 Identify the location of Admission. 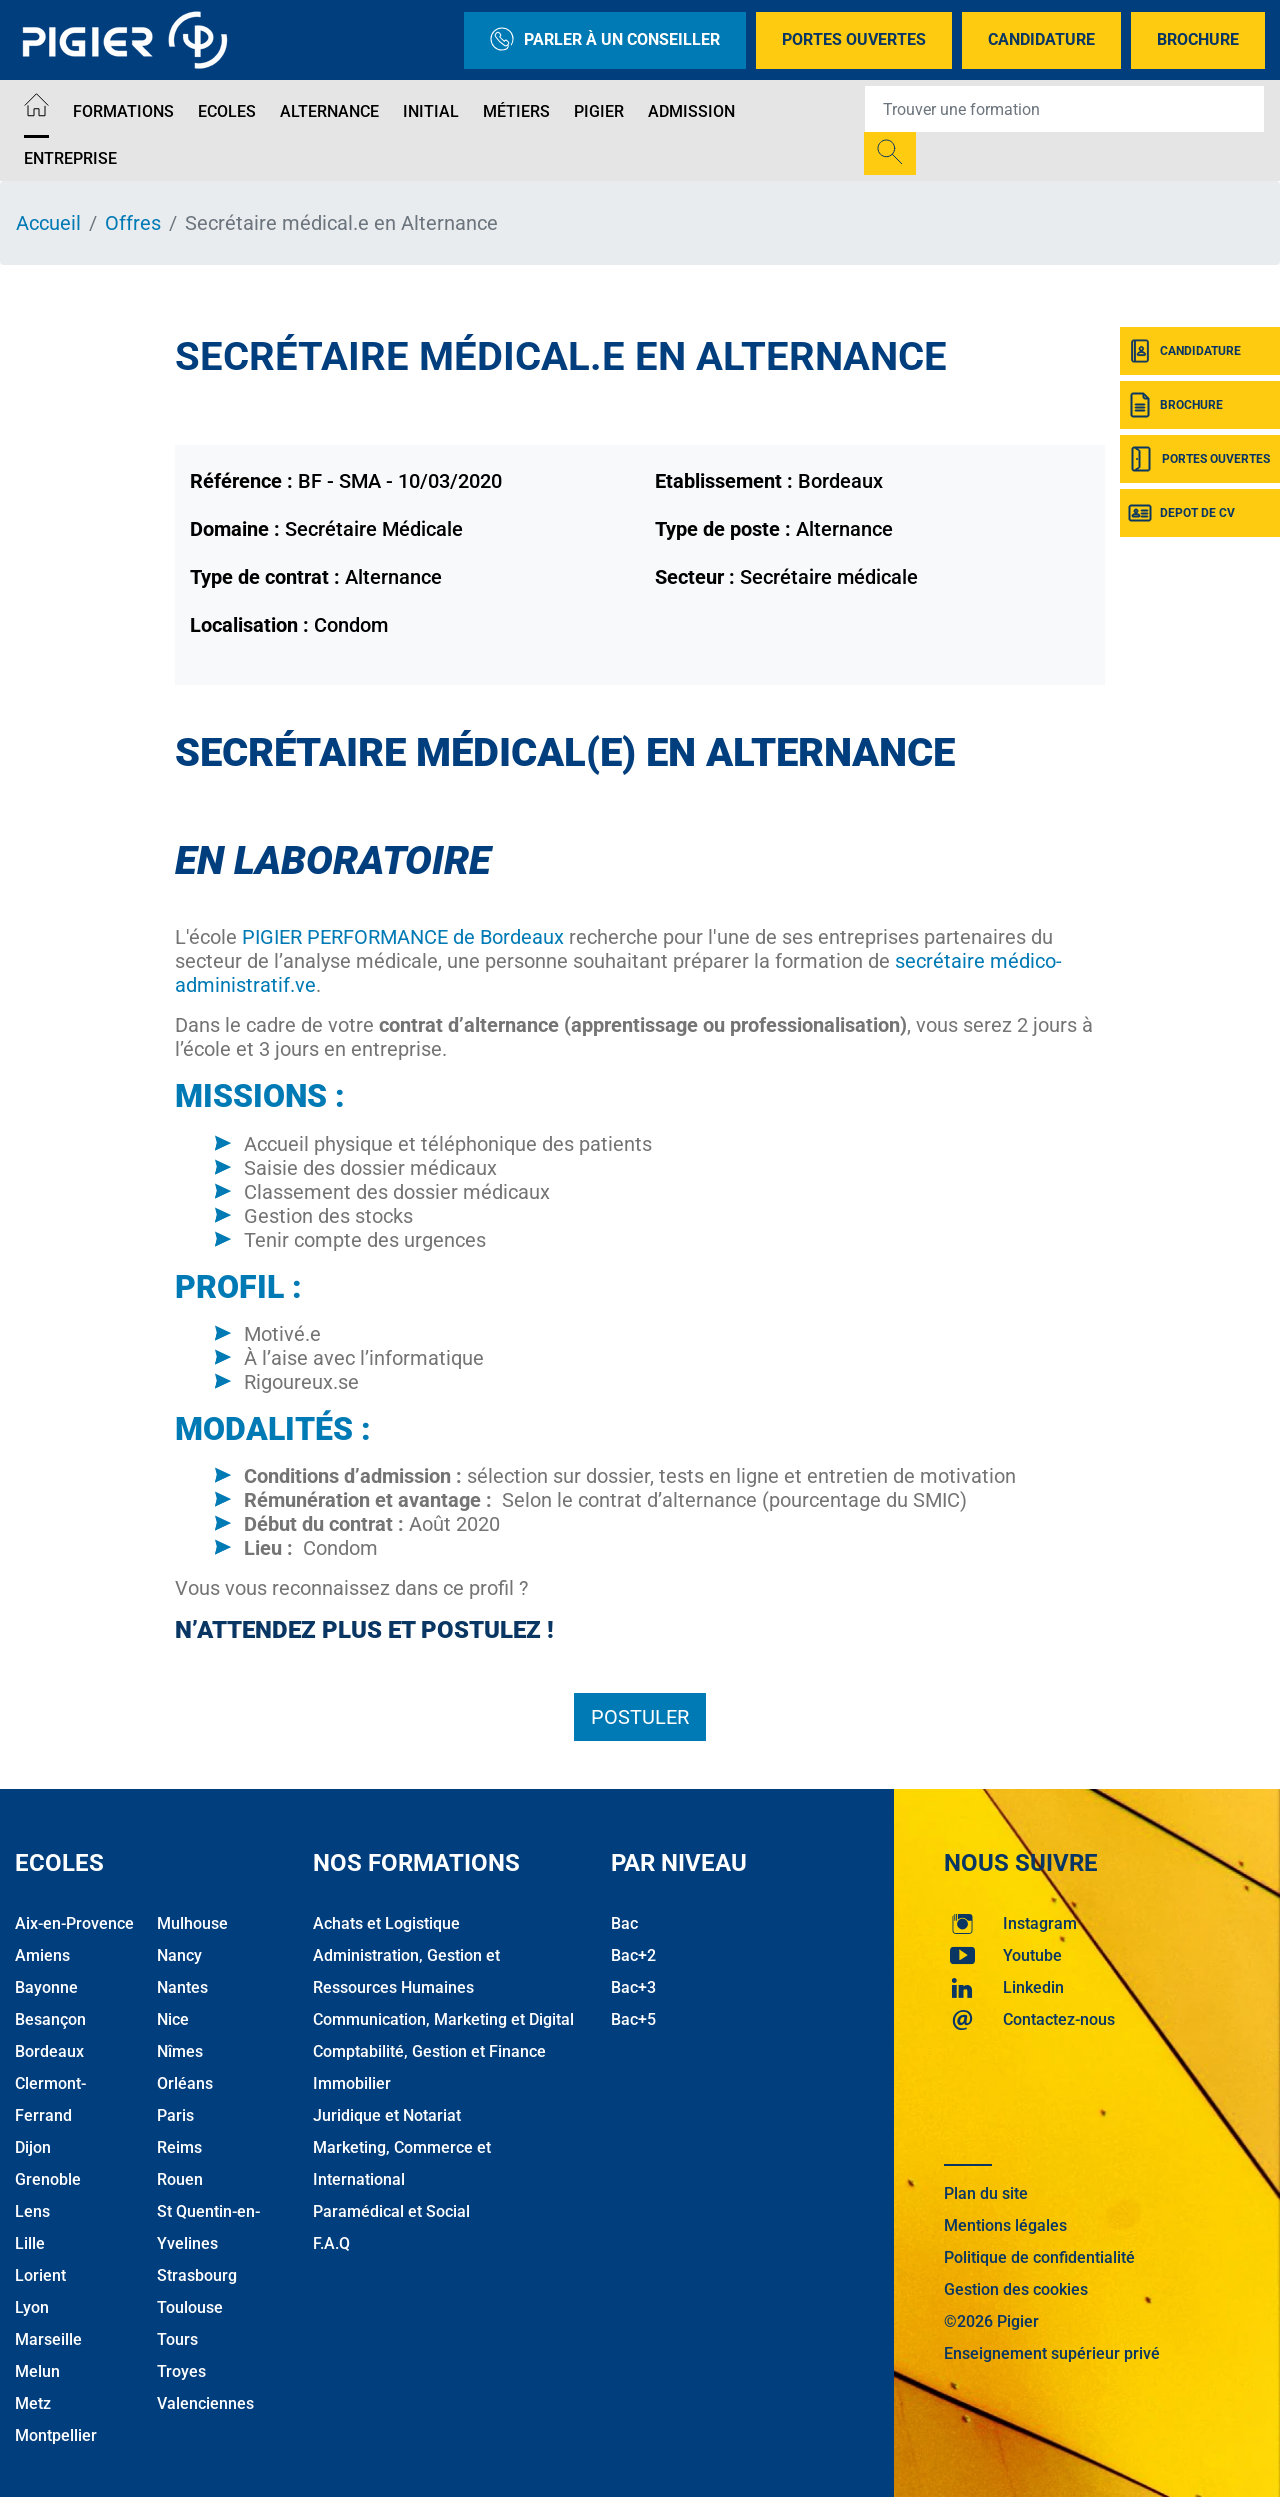
(691, 111).